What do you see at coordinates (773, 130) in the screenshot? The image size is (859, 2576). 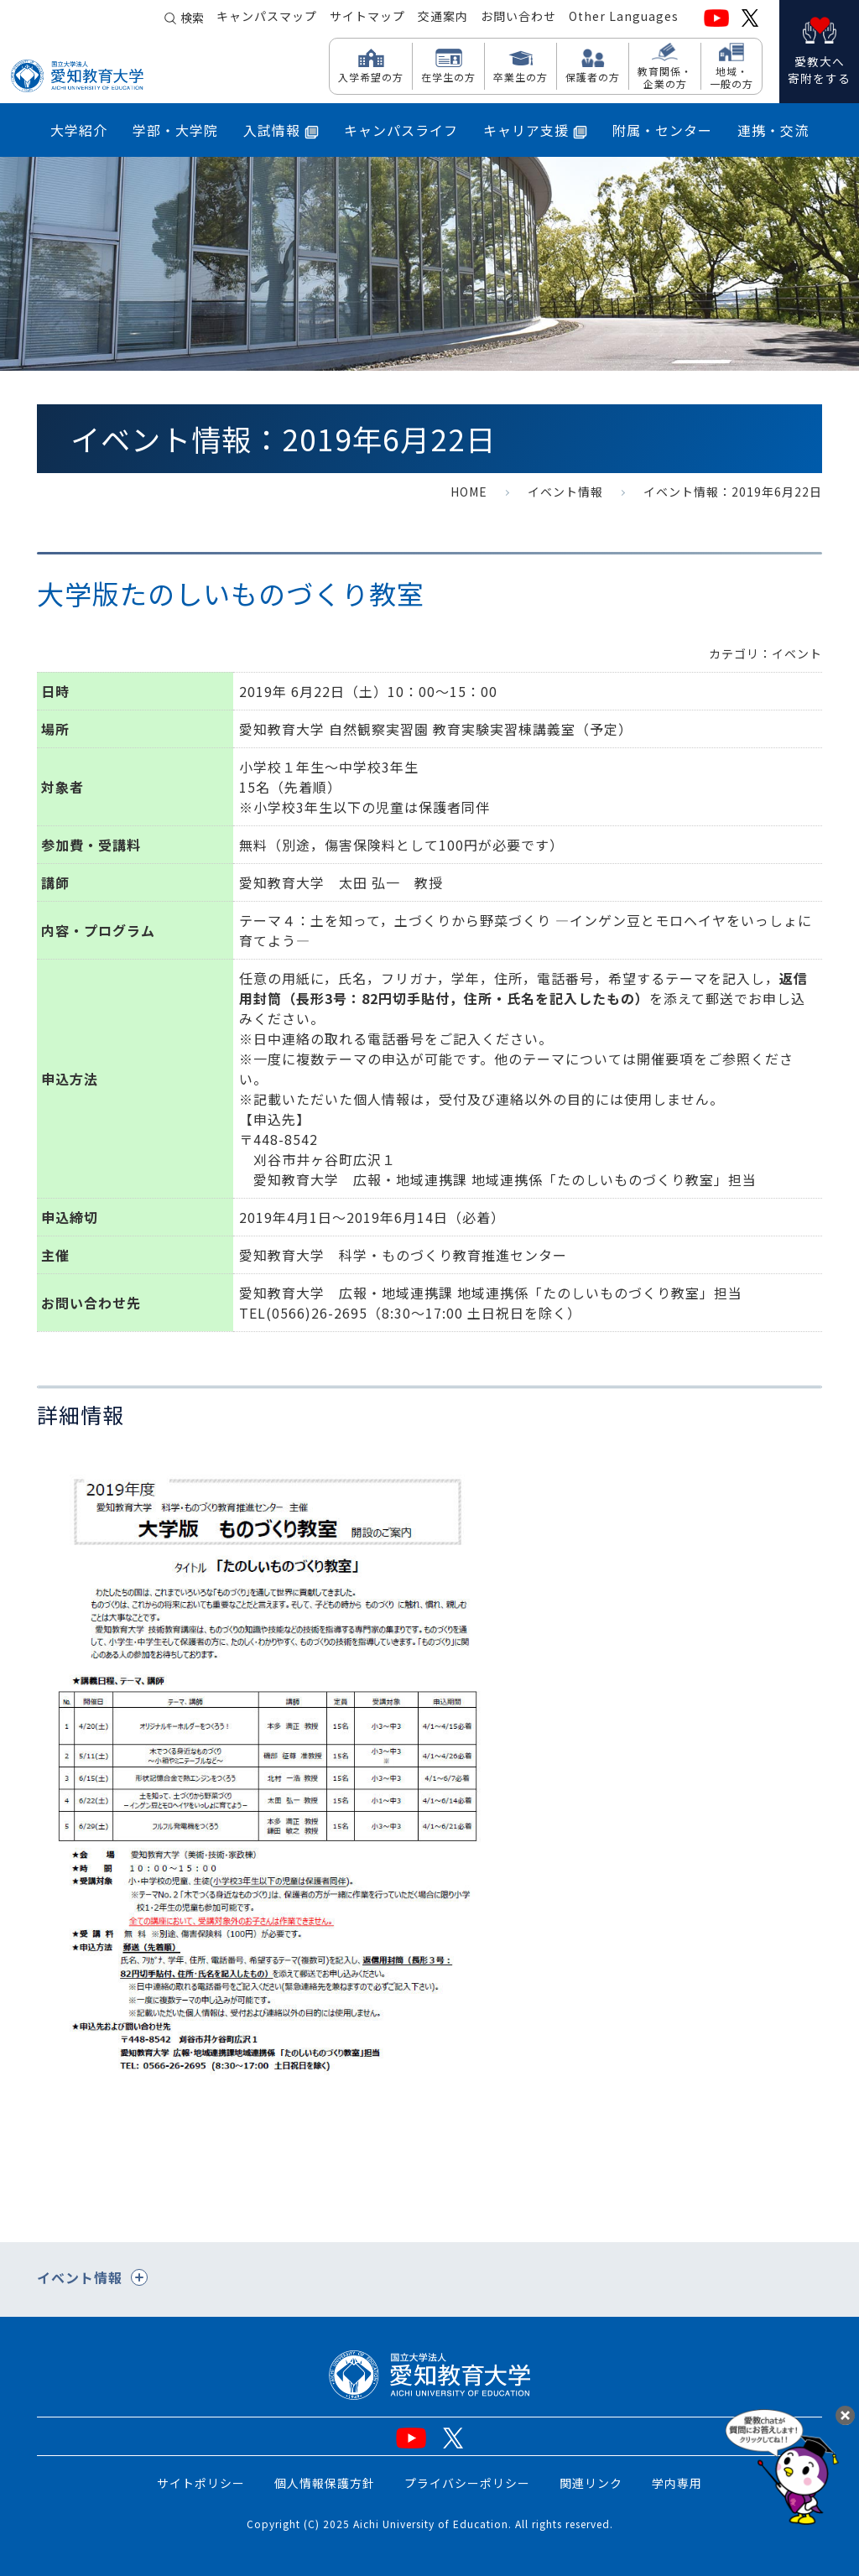 I see `連携・交流` at bounding box center [773, 130].